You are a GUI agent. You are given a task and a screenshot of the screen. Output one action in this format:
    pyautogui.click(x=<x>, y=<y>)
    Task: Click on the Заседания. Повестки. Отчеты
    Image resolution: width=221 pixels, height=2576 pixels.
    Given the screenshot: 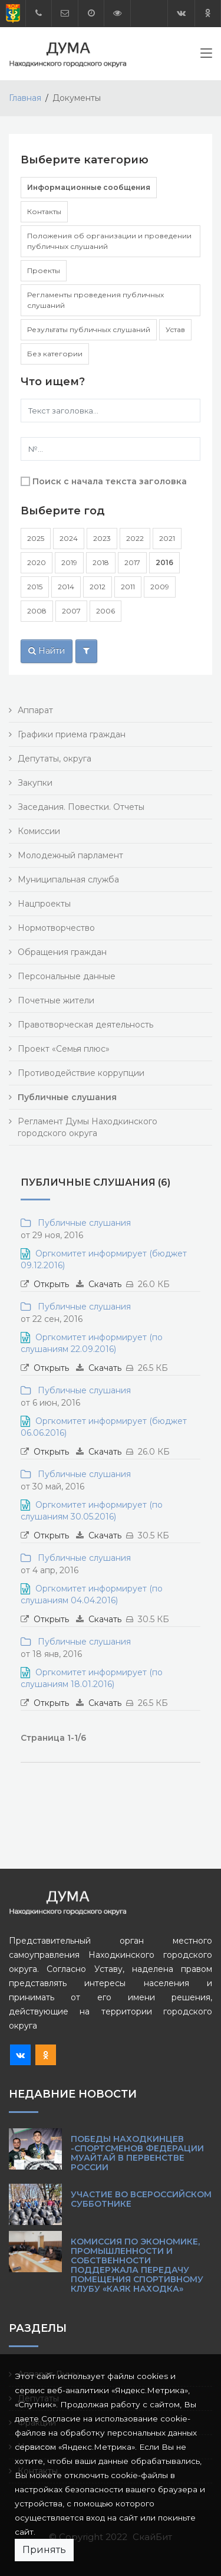 What is the action you would take?
    pyautogui.click(x=81, y=807)
    